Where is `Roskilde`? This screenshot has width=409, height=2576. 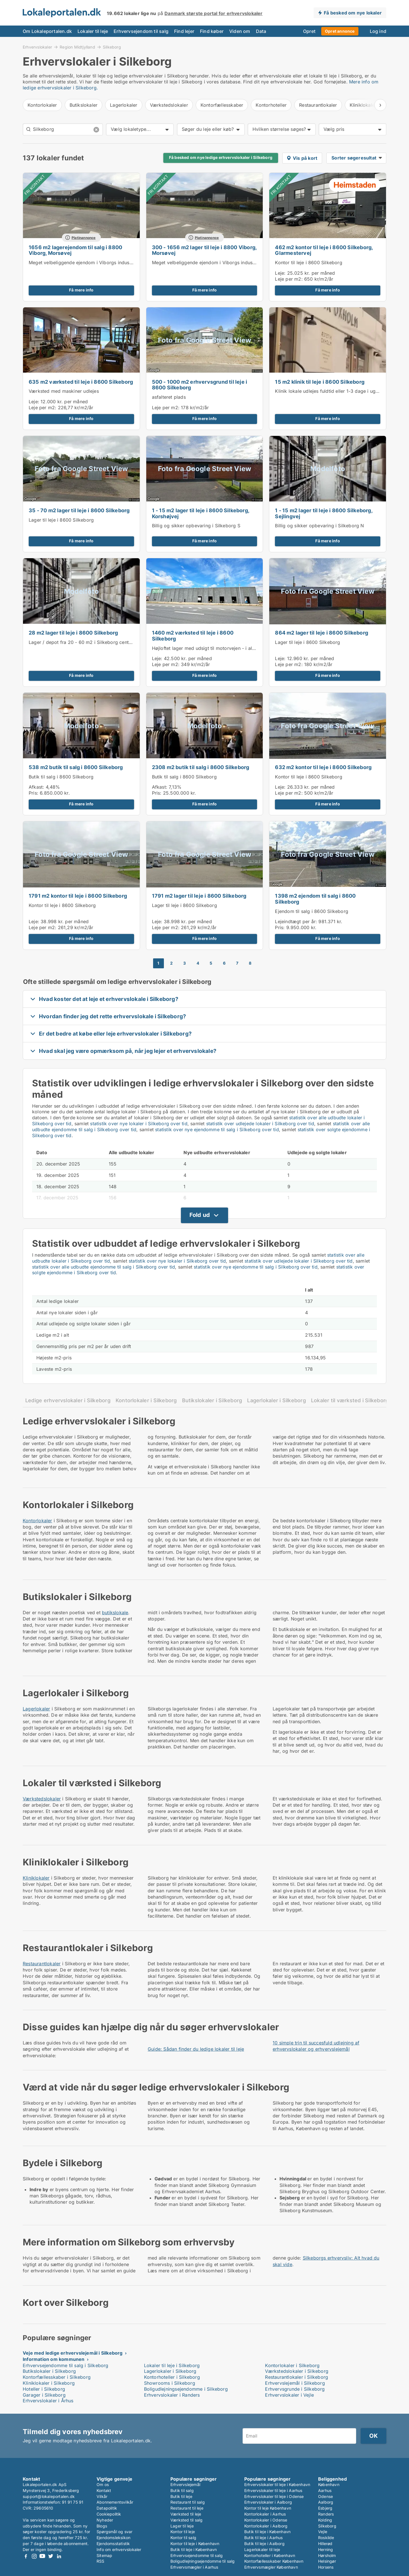 Roskilde is located at coordinates (326, 2537).